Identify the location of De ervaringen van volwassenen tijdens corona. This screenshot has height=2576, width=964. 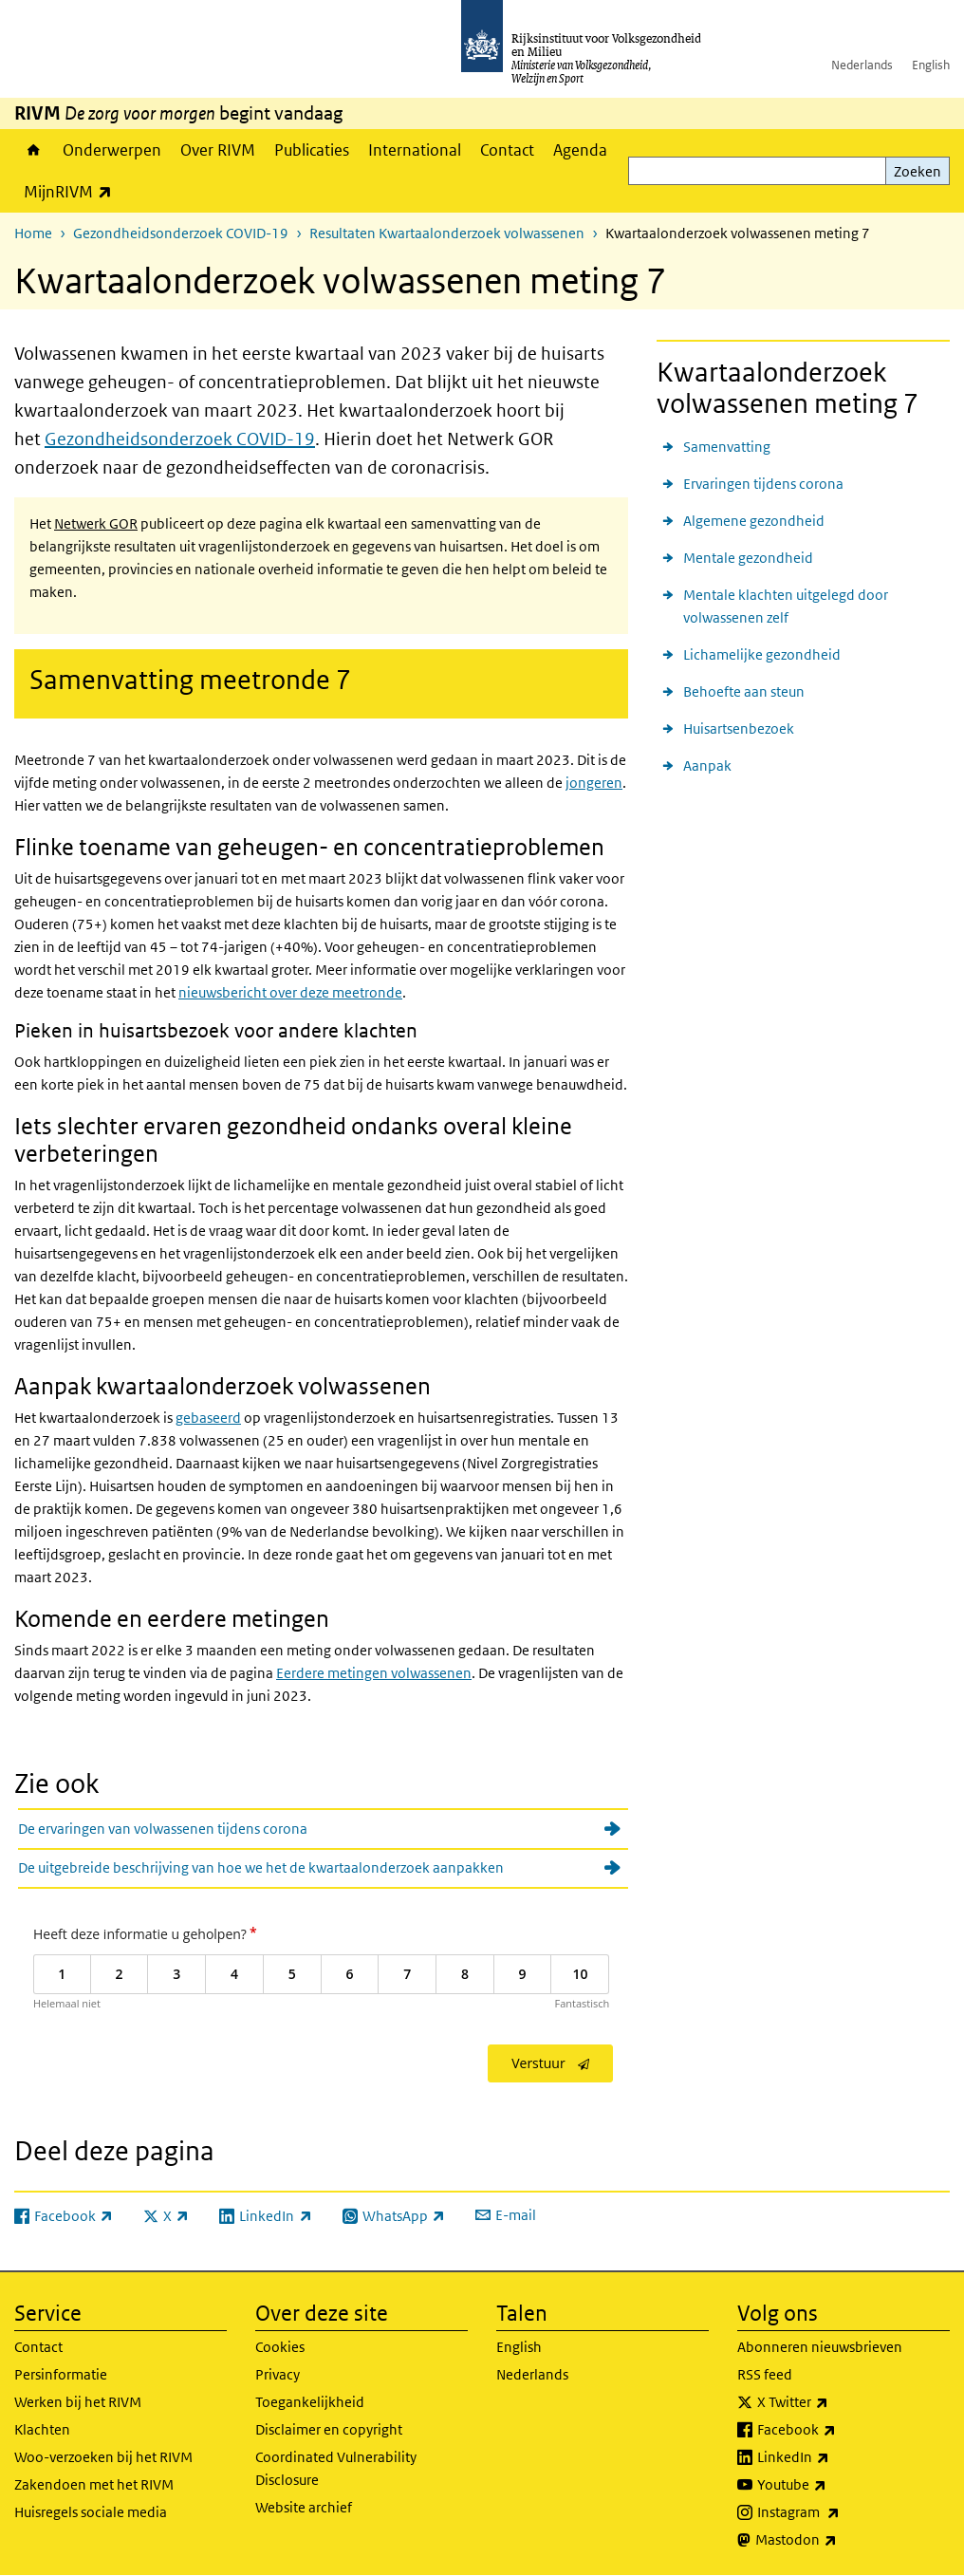
(162, 1829).